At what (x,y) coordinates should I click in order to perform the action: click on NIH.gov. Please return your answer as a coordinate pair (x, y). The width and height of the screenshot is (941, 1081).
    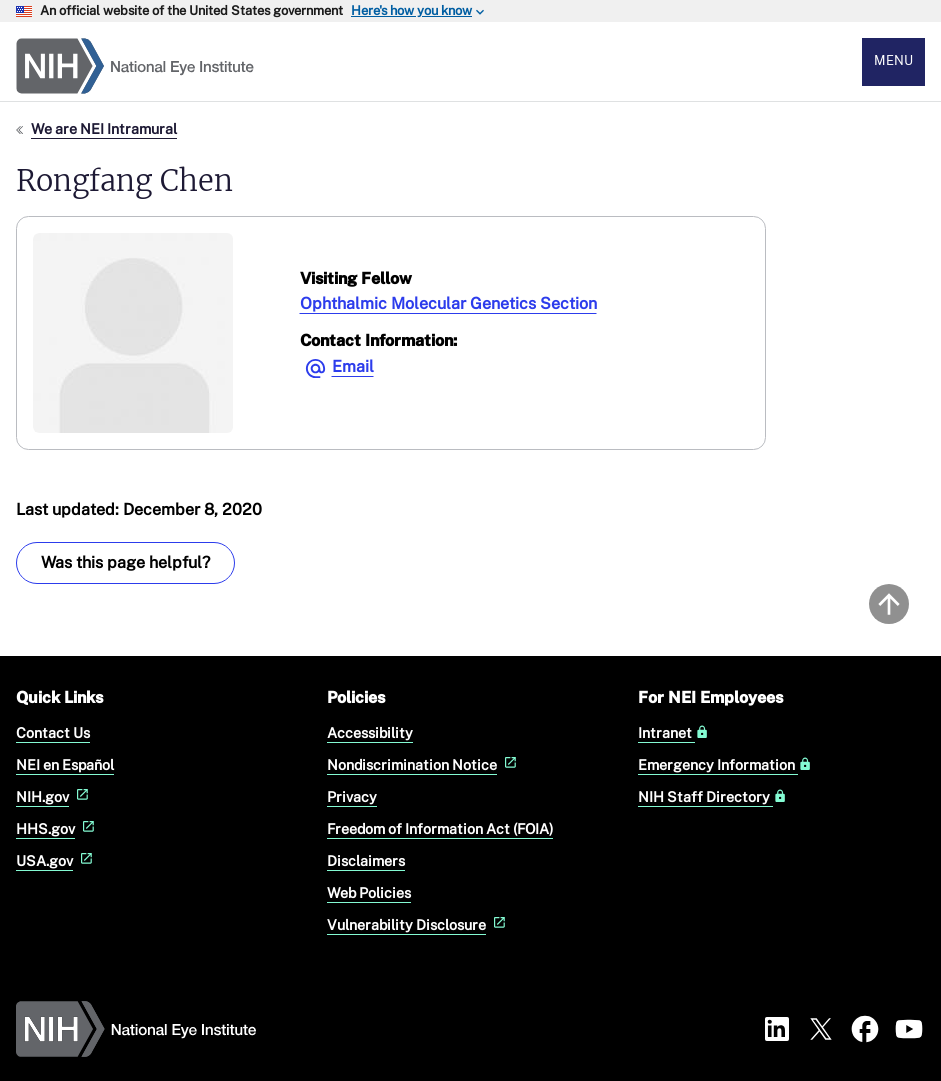
    Looking at the image, I should click on (54, 796).